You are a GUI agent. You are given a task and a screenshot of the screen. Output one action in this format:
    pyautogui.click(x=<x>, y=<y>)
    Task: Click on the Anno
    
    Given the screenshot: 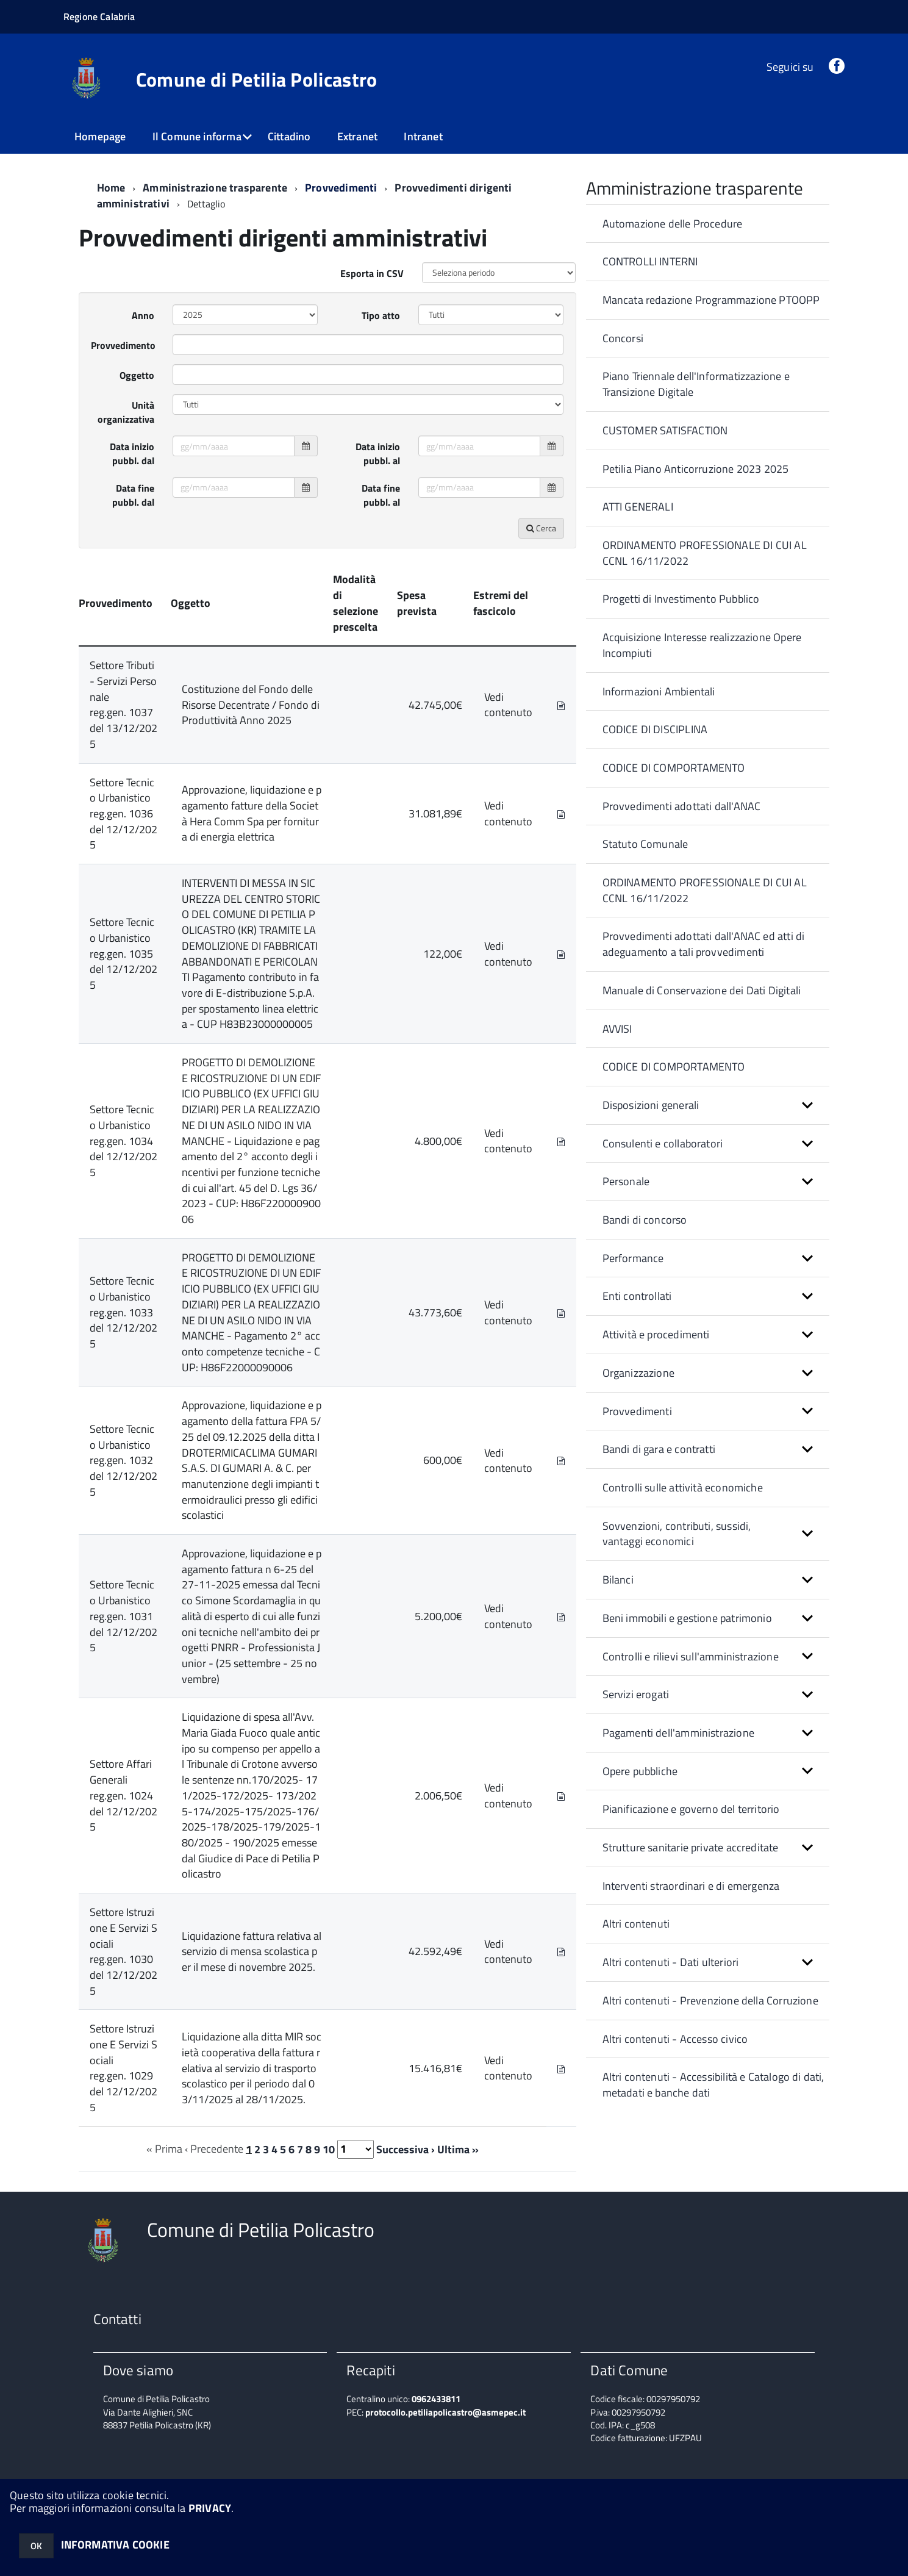 What is the action you would take?
    pyautogui.click(x=143, y=315)
    